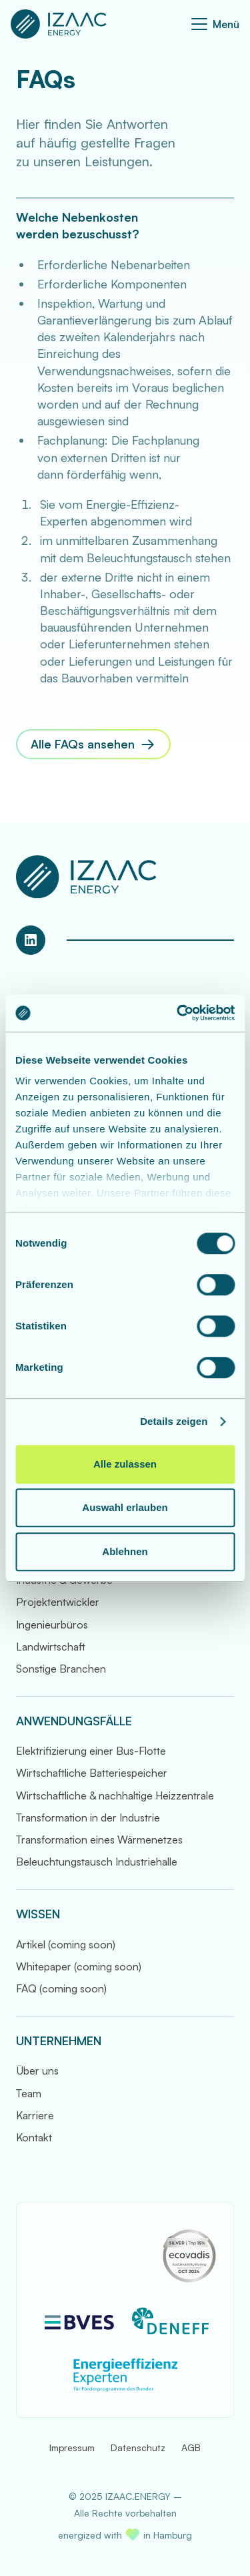 The width and height of the screenshot is (250, 2576). I want to click on Landwirtschaft, so click(50, 1646).